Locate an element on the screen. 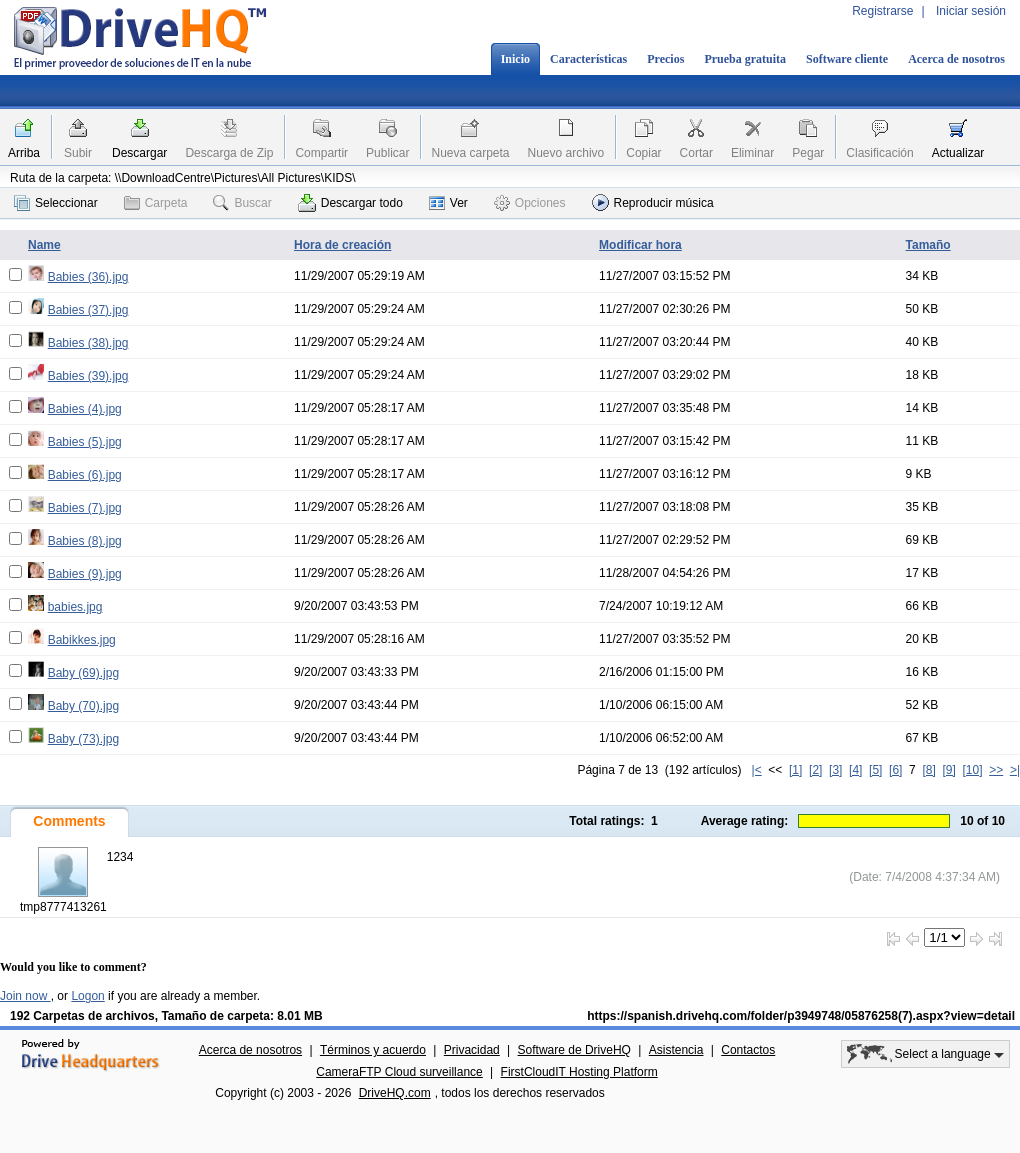 The height and width of the screenshot is (1153, 1020). Contactos is located at coordinates (748, 1050).